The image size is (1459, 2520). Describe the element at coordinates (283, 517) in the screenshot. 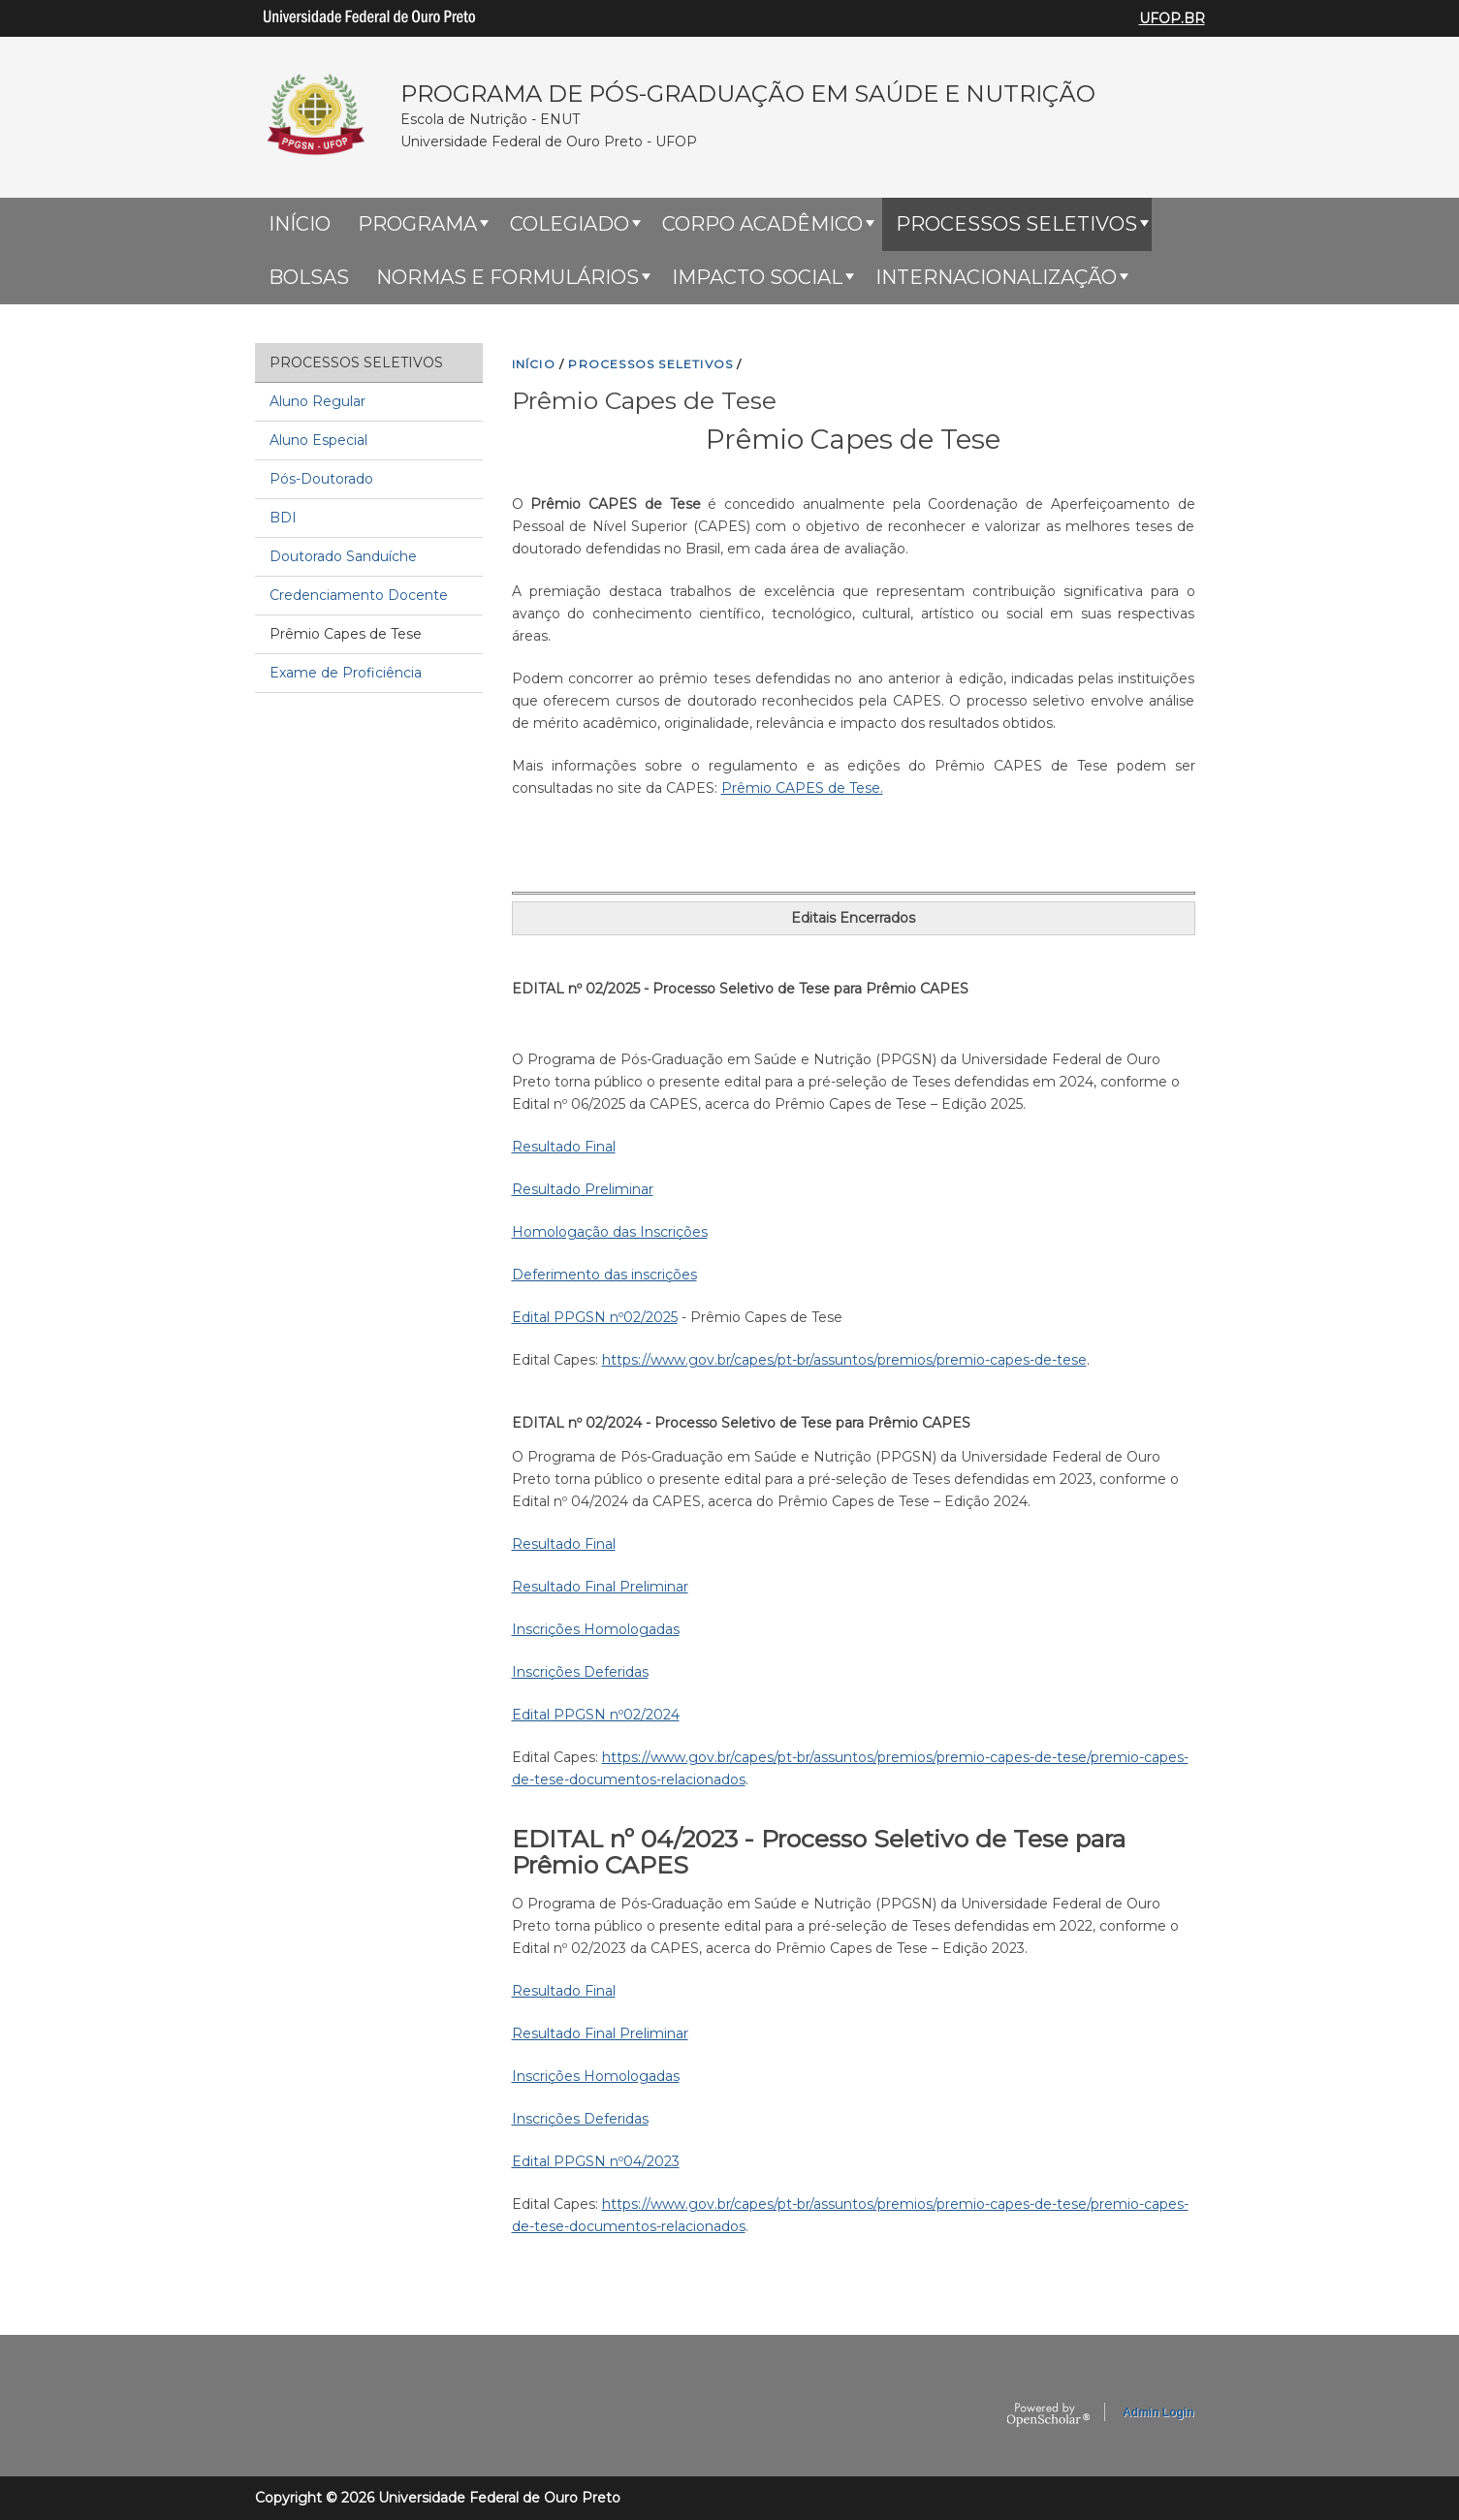

I see `BDI` at that location.